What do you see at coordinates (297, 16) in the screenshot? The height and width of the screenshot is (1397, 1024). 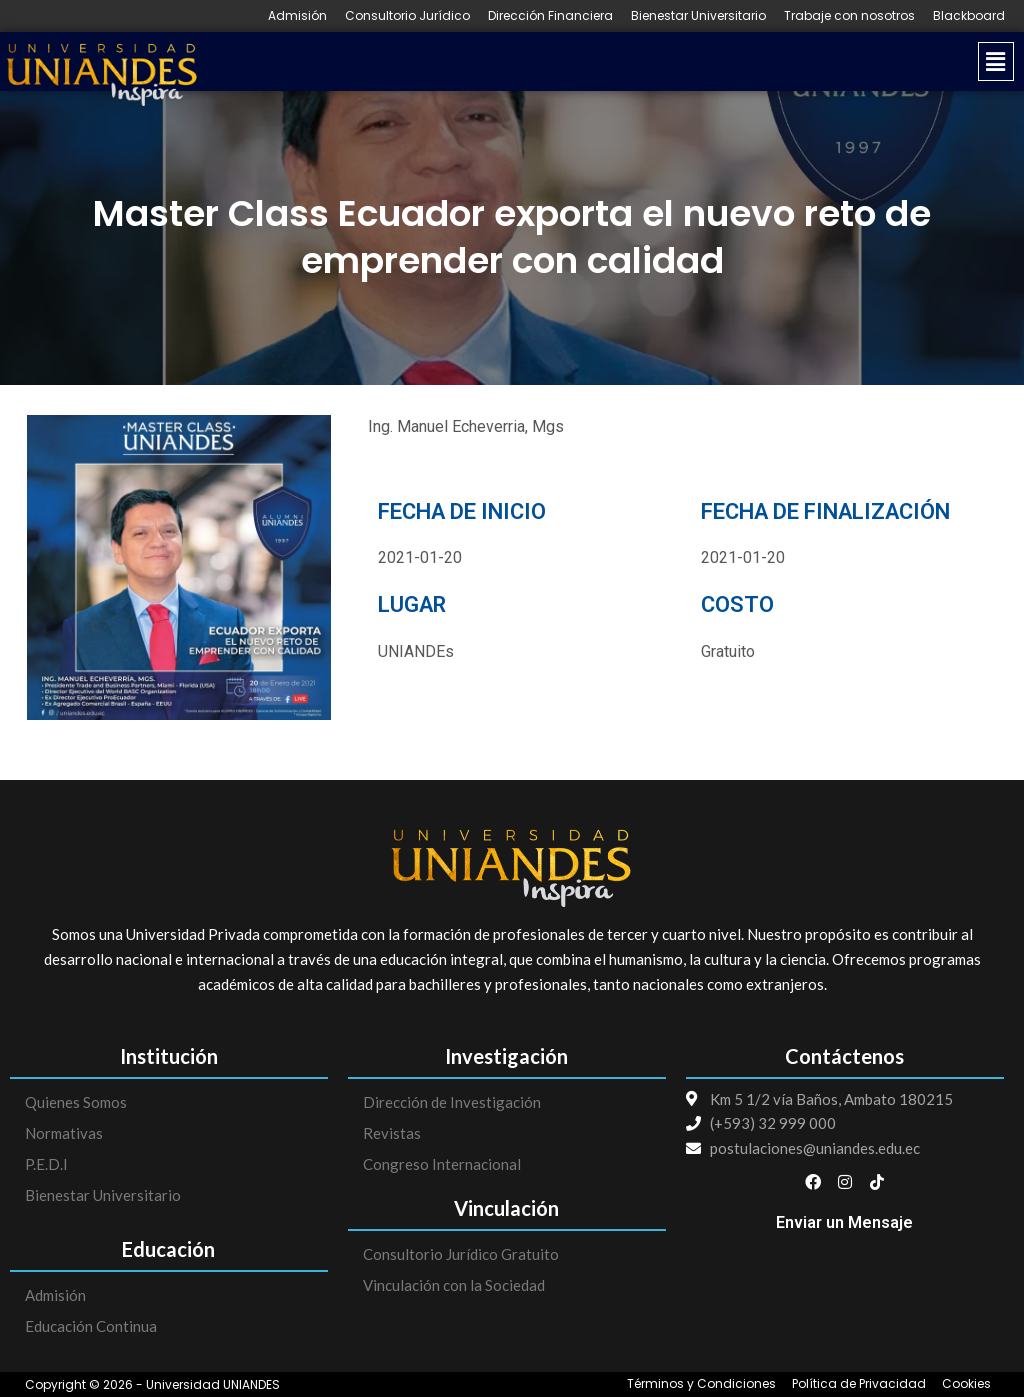 I see `Admisión` at bounding box center [297, 16].